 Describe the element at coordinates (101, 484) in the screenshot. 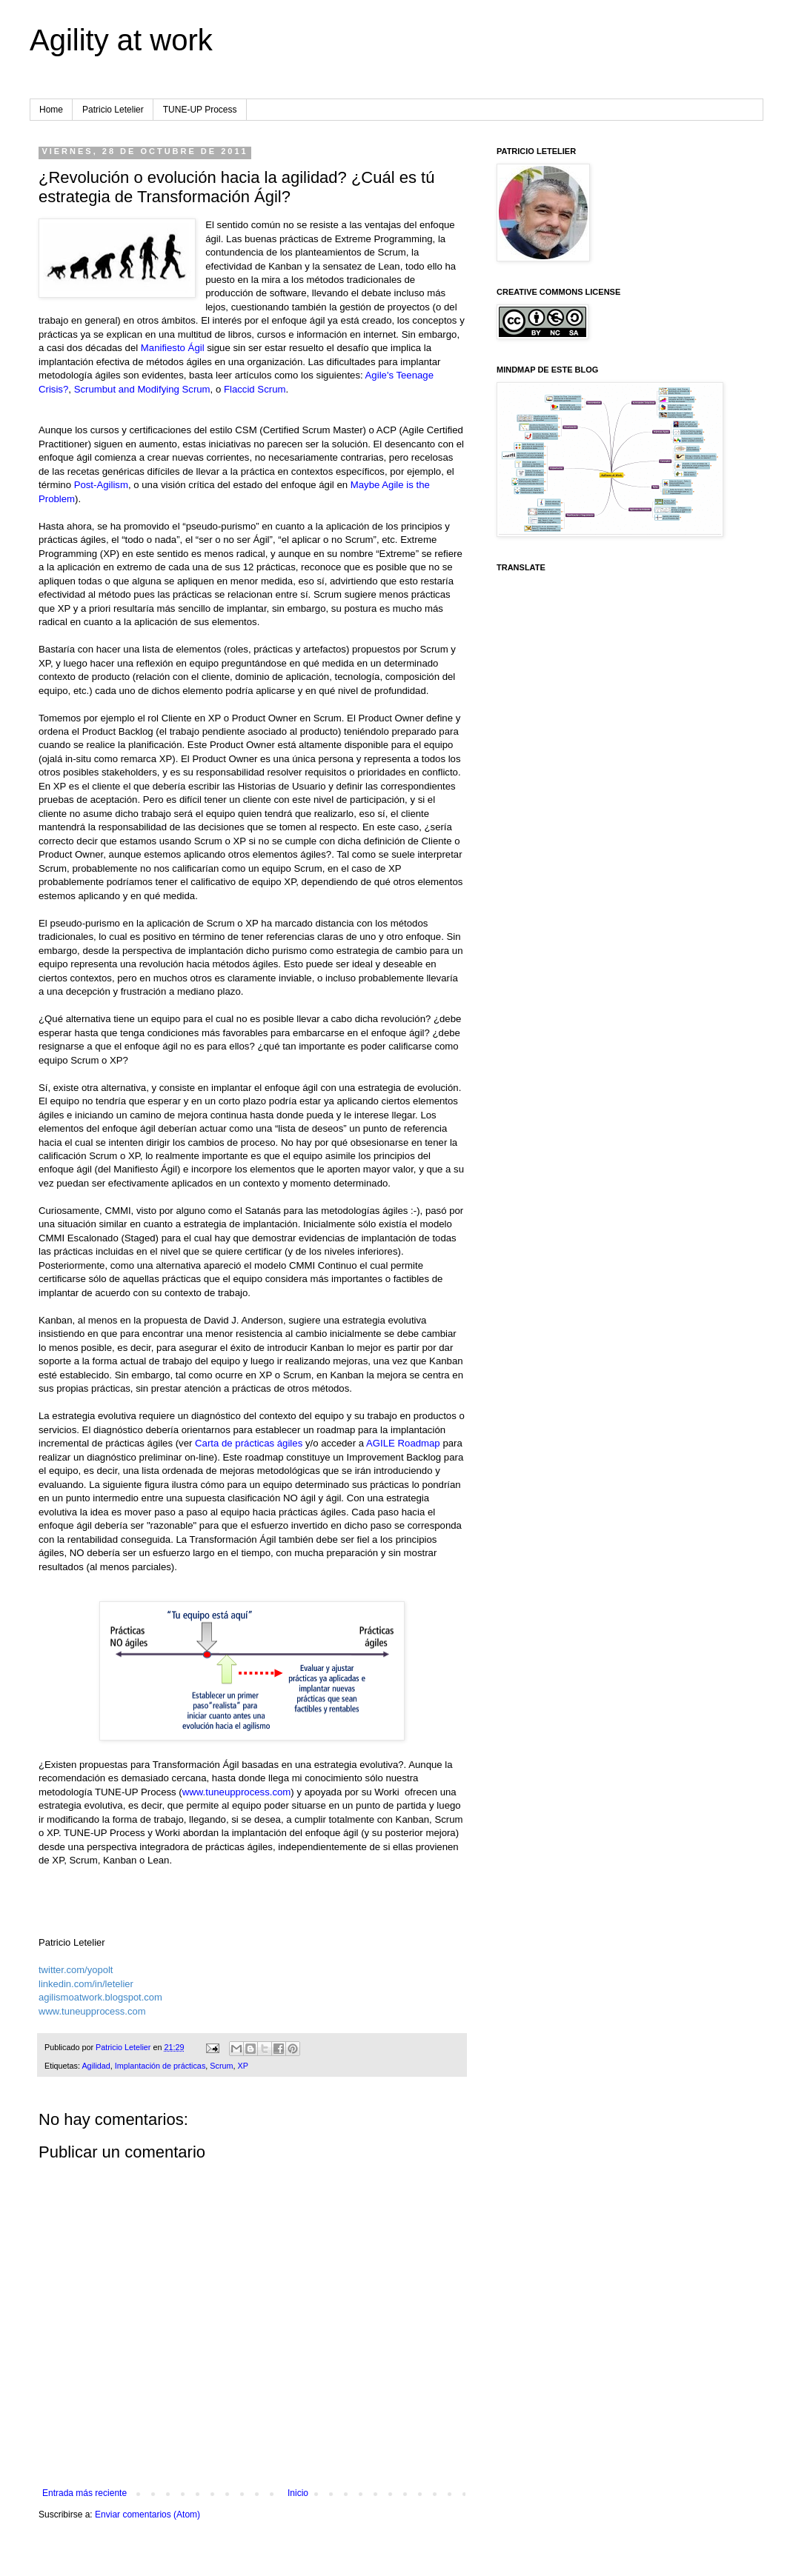

I see `Post-Agilism` at that location.